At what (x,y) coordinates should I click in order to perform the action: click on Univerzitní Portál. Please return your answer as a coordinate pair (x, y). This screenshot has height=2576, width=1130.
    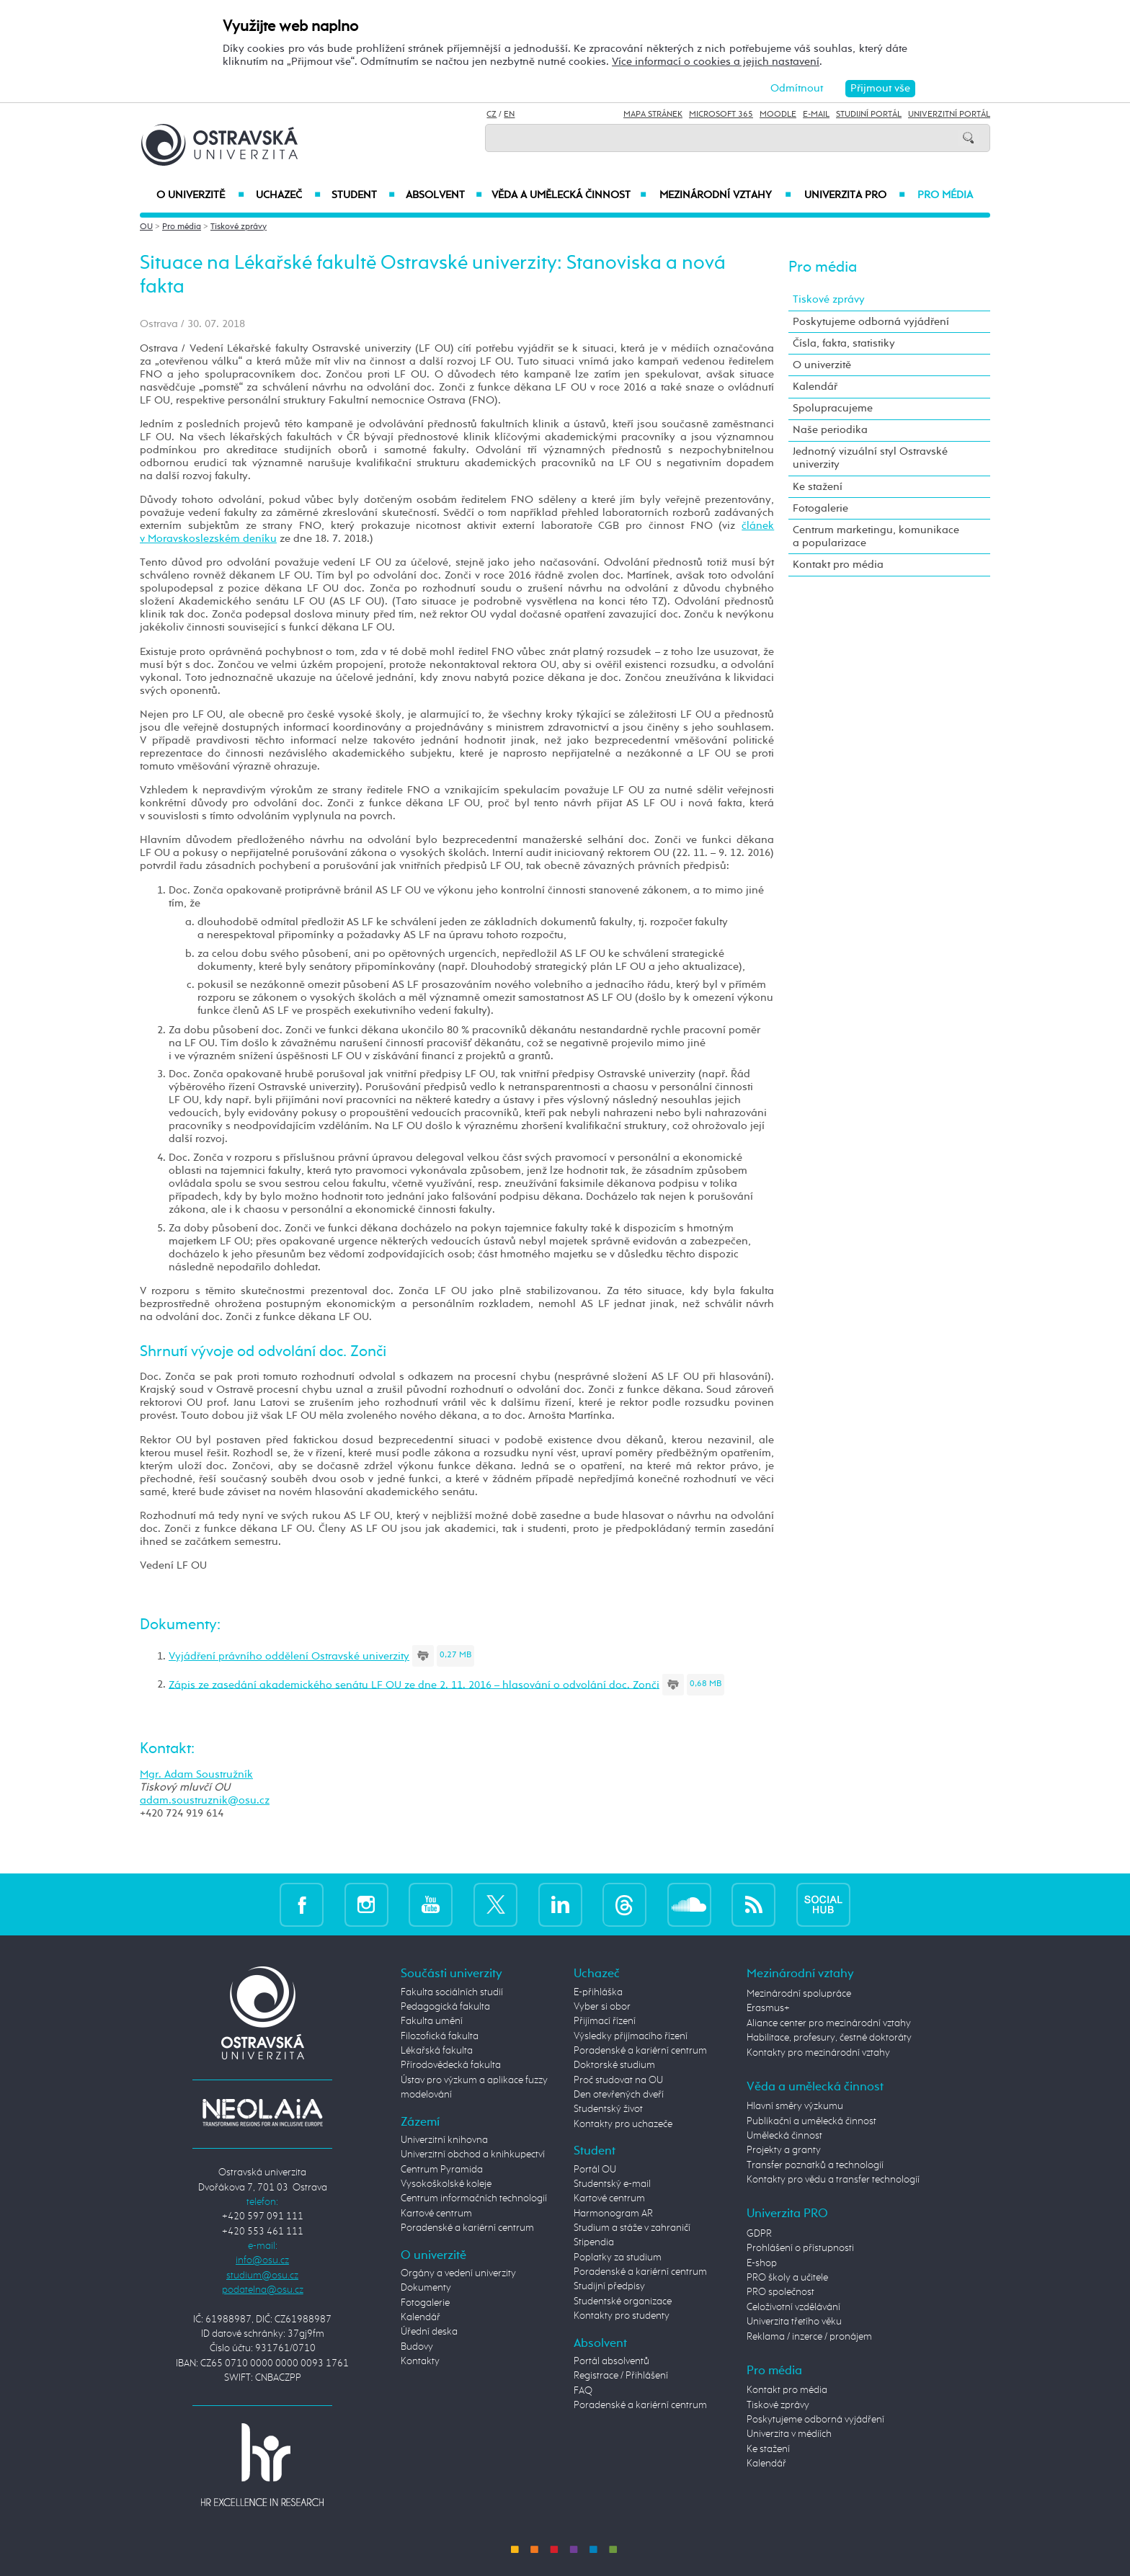
    Looking at the image, I should click on (949, 114).